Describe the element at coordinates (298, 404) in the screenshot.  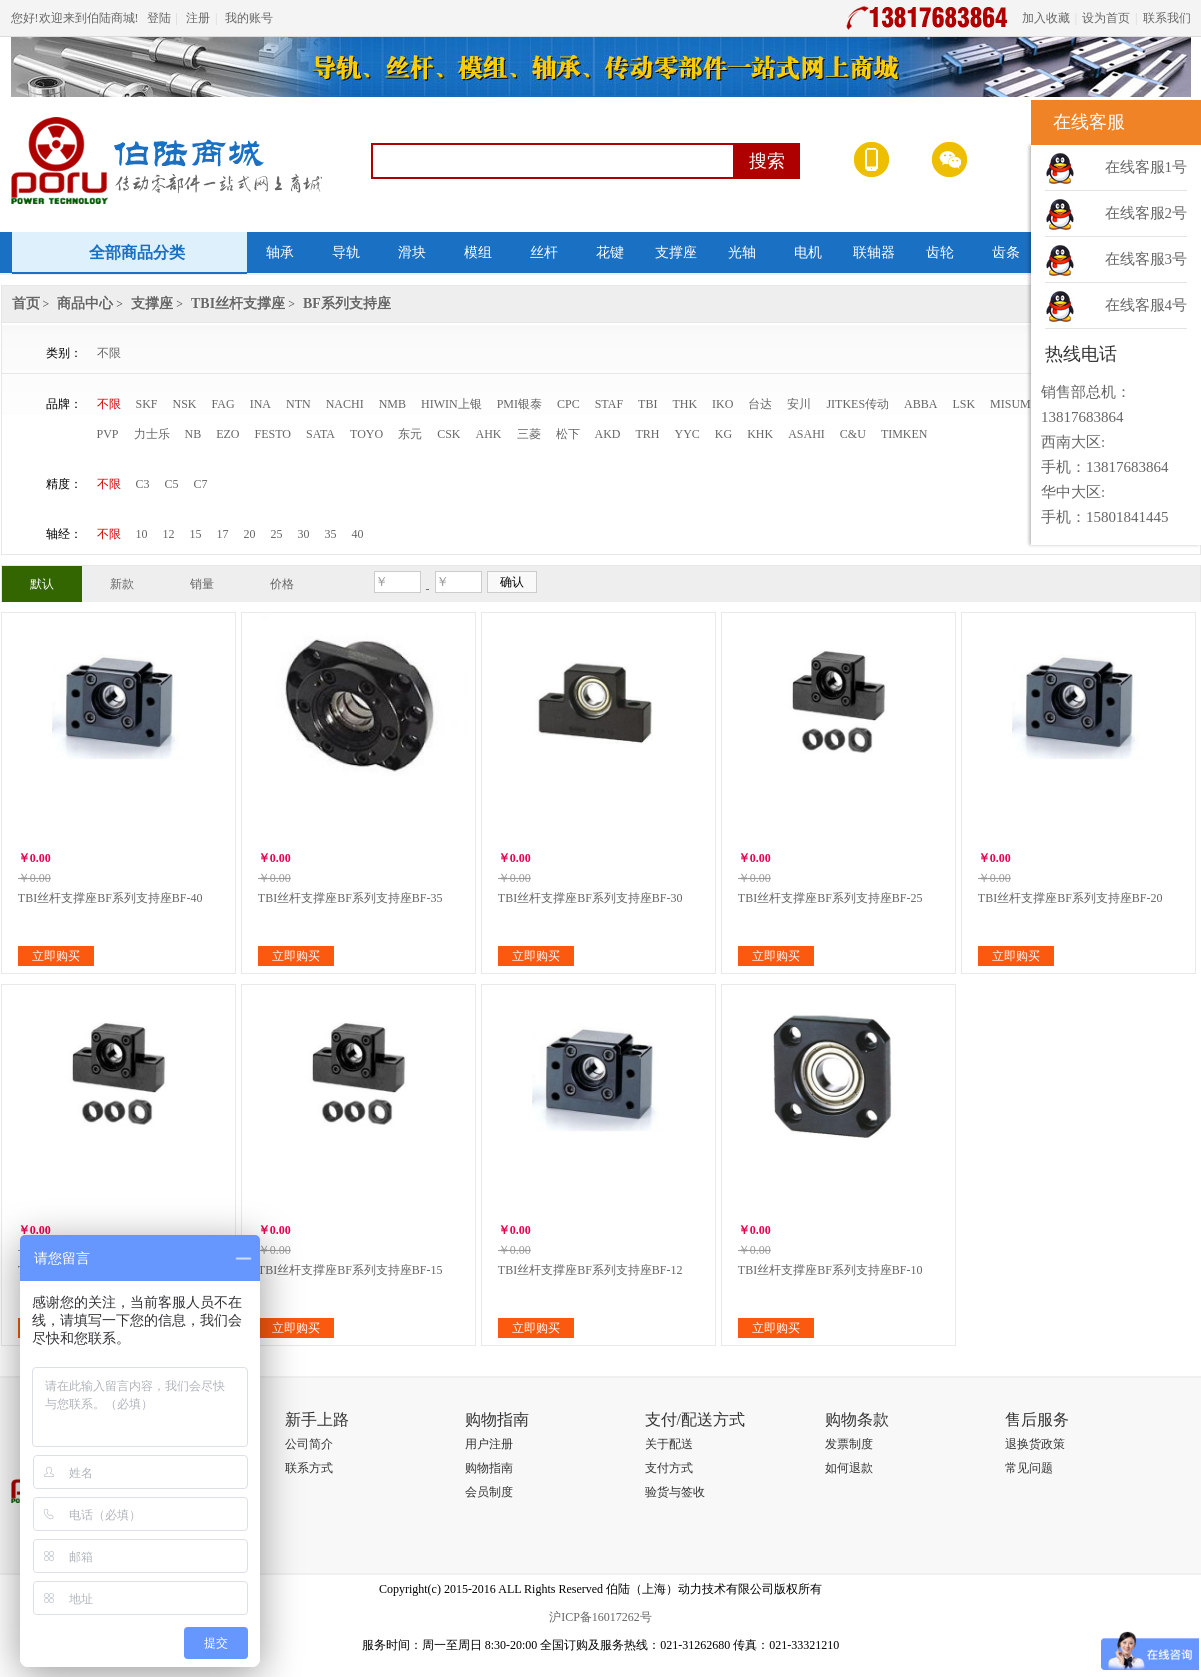
I see `NTN` at that location.